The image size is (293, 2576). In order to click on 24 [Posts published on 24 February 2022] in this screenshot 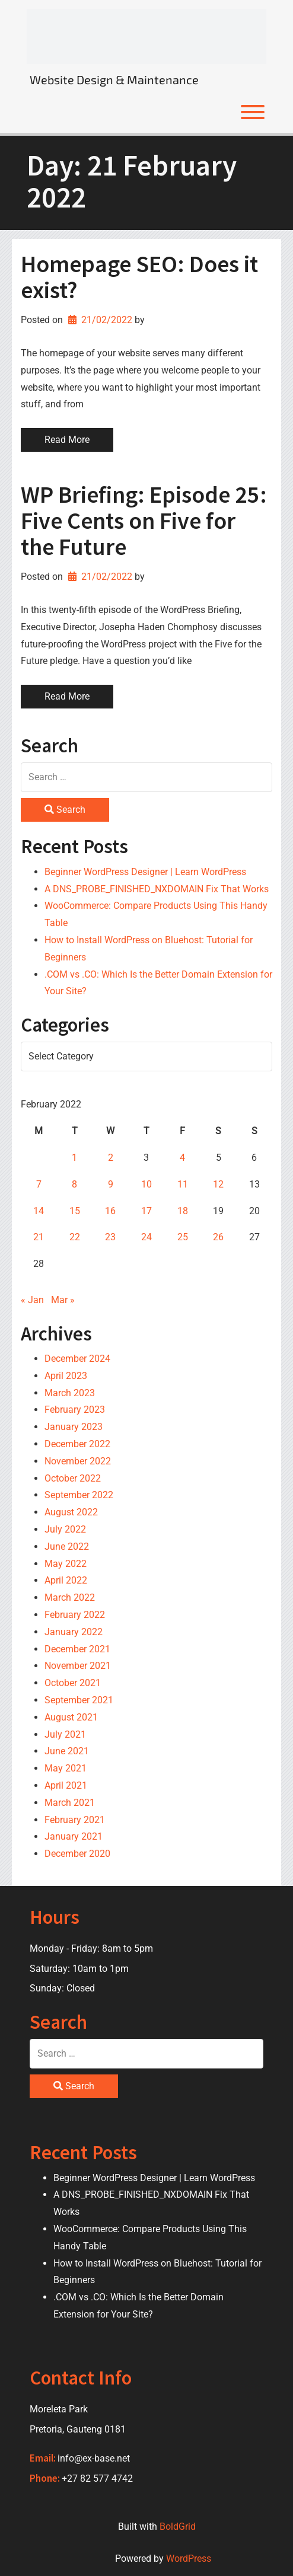, I will do `click(146, 1237)`.